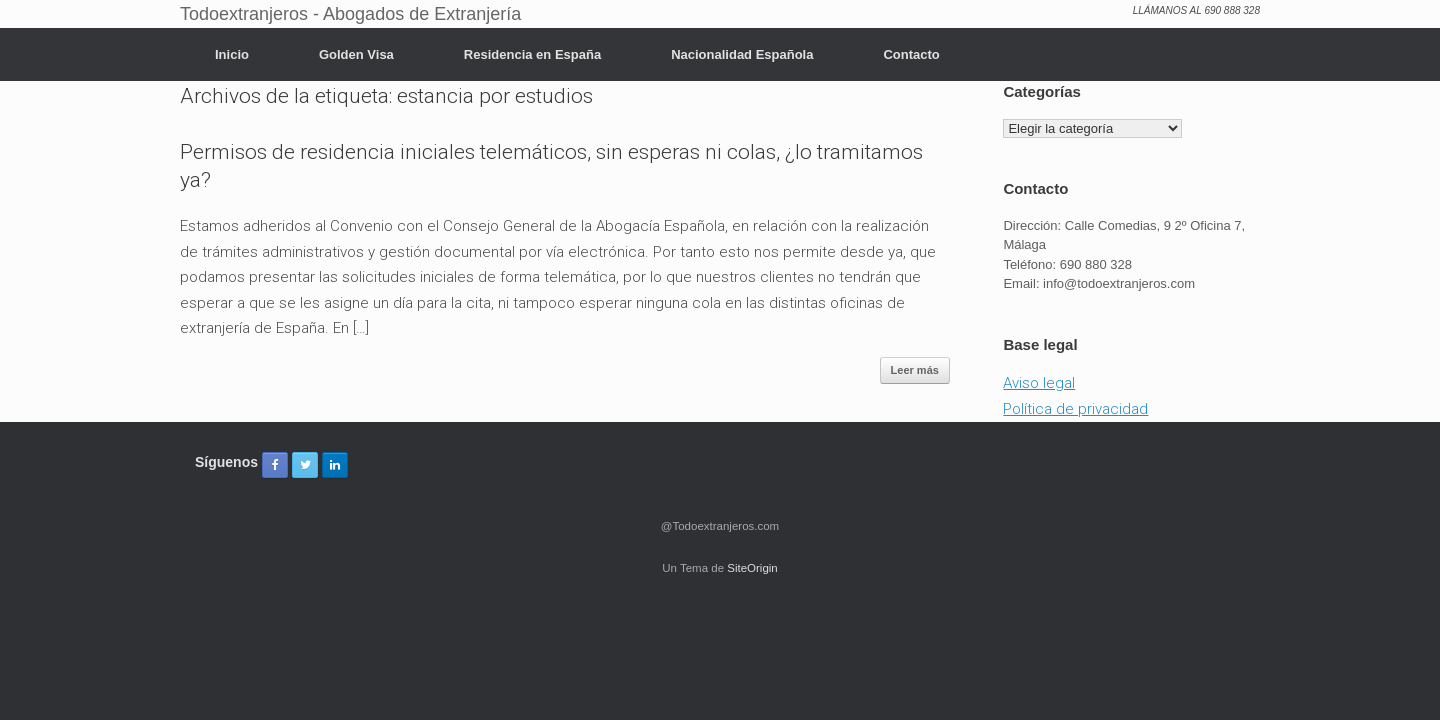  Describe the element at coordinates (356, 54) in the screenshot. I see `Golden Visa` at that location.